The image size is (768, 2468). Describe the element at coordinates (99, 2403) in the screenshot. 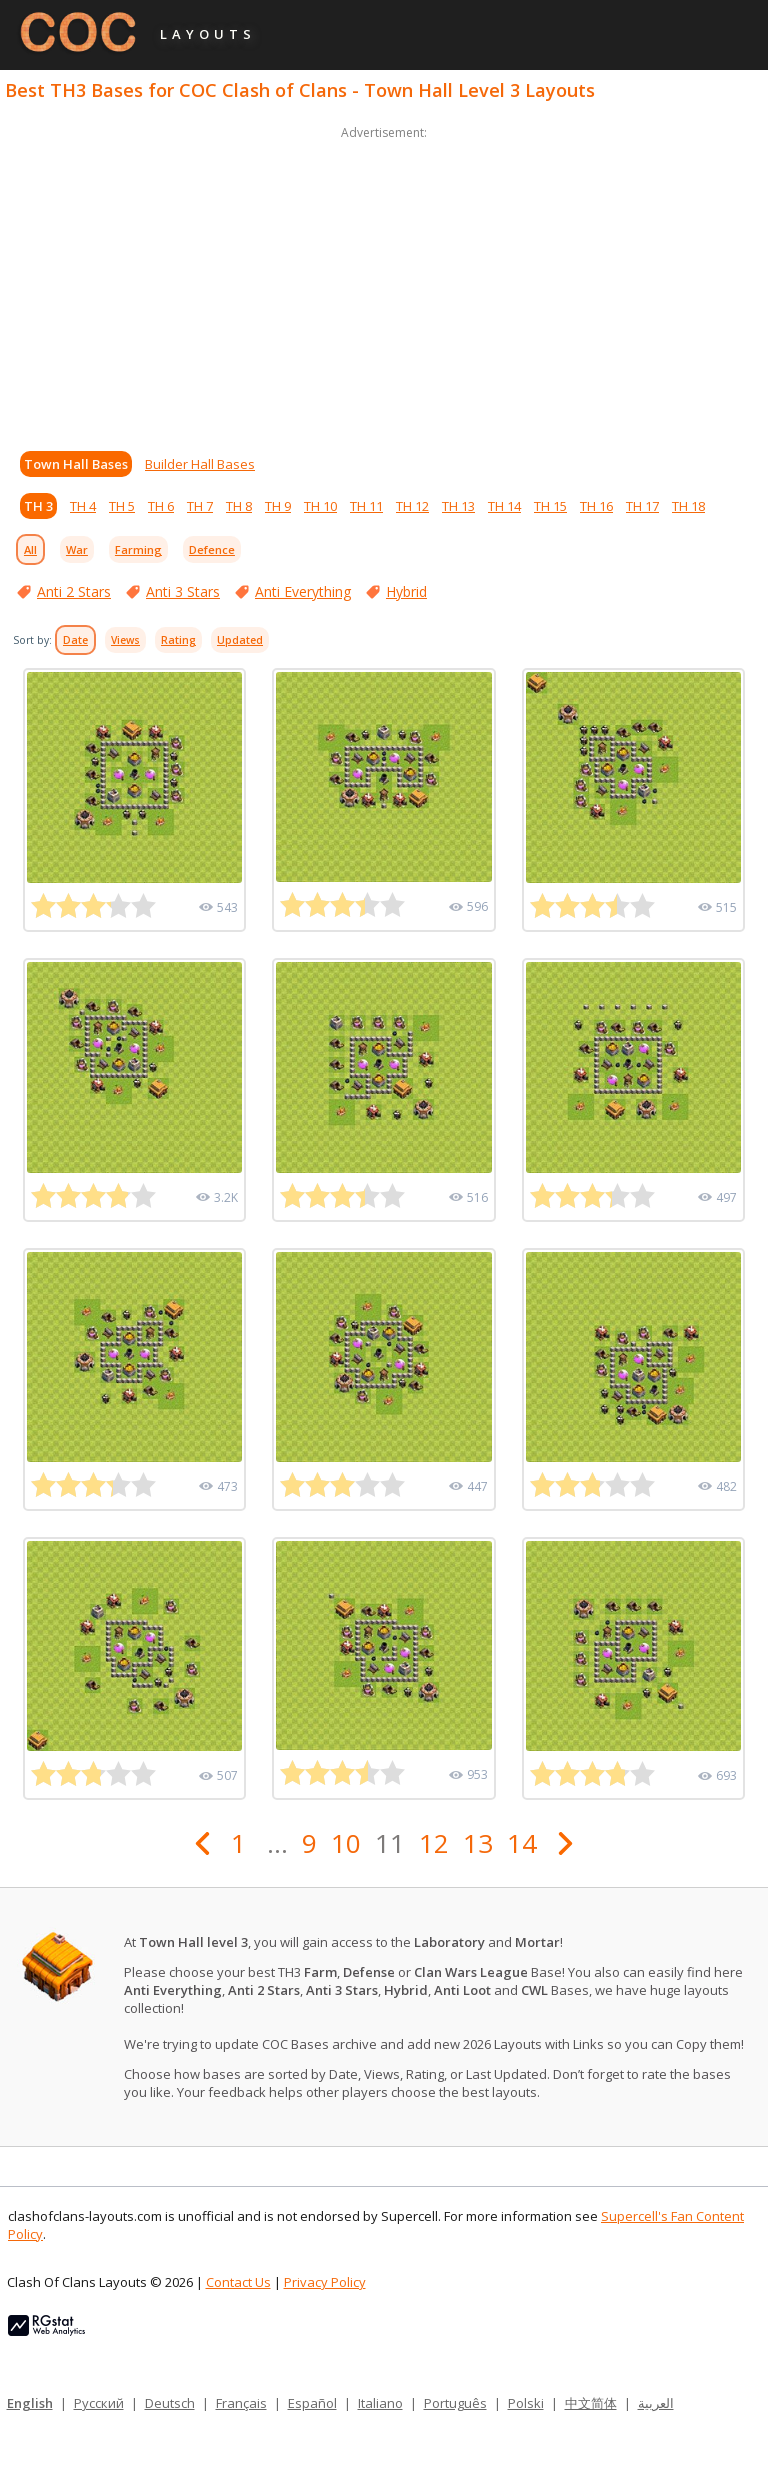

I see `Русский` at that location.